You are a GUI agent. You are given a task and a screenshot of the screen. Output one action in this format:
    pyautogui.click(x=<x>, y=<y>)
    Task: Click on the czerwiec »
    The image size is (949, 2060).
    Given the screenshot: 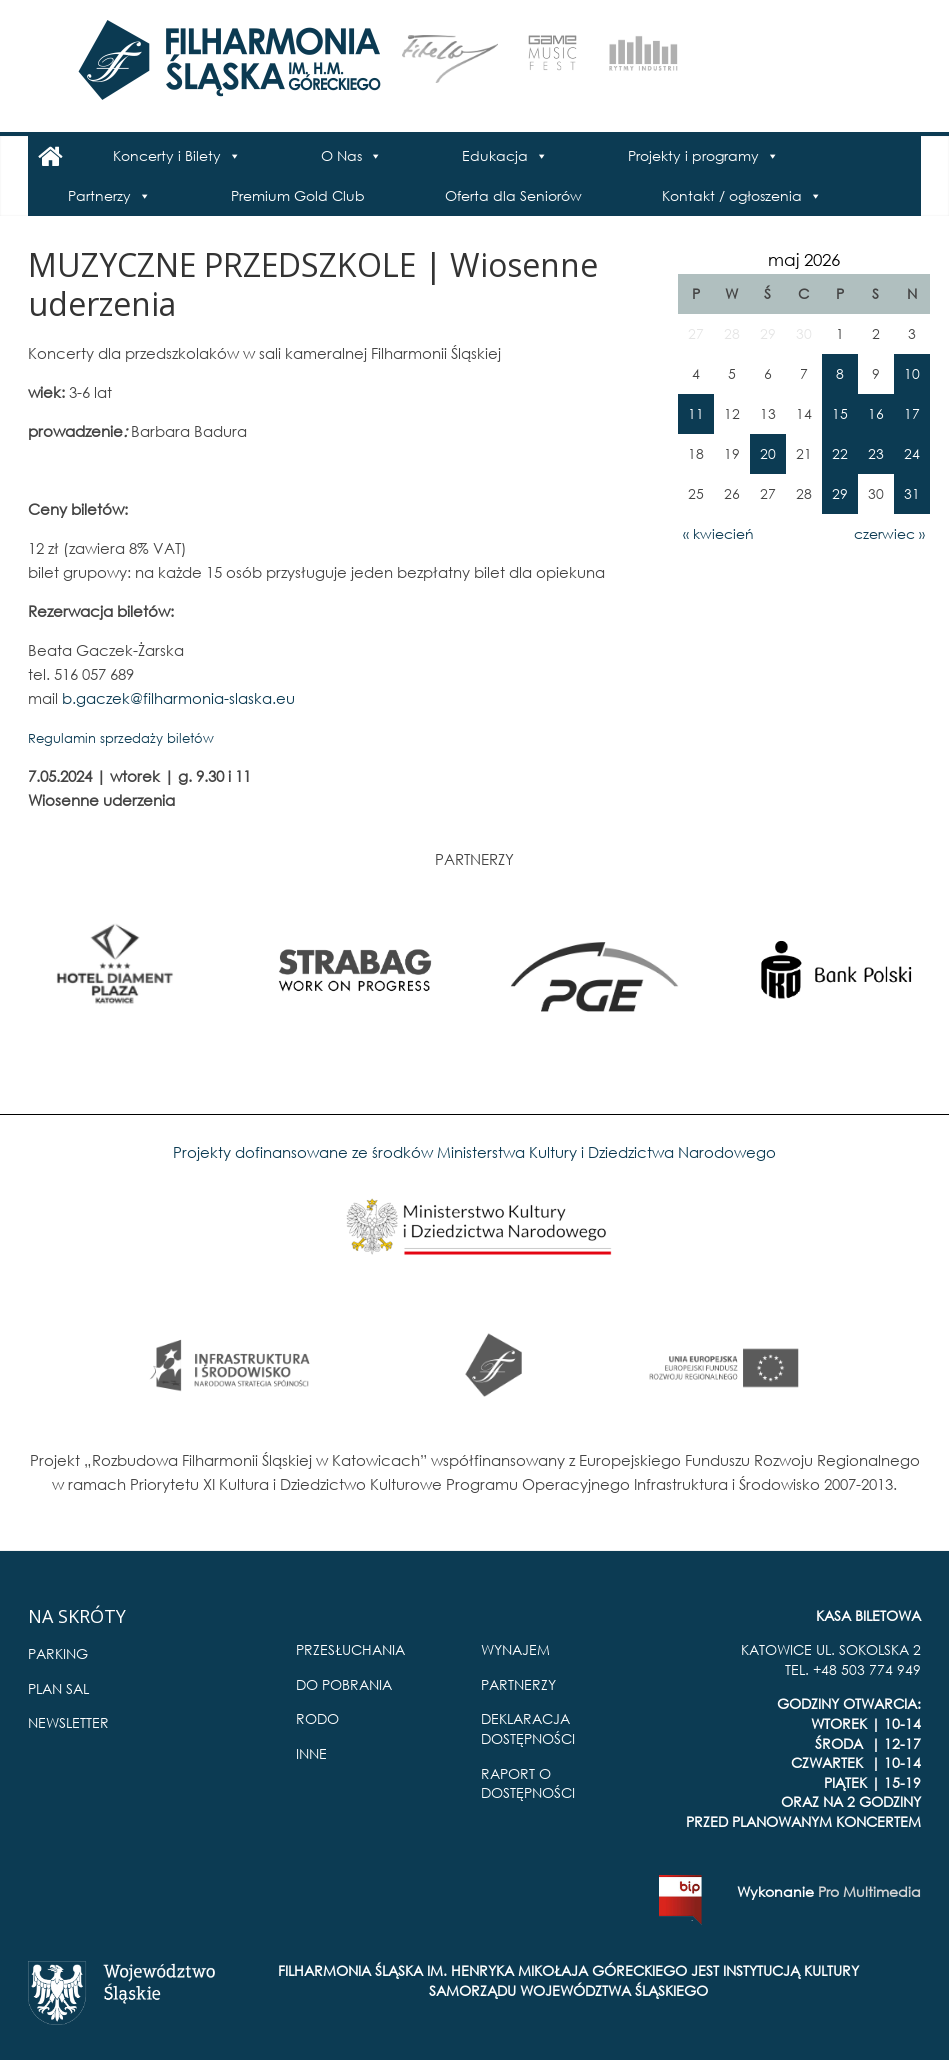 What is the action you would take?
    pyautogui.click(x=889, y=533)
    